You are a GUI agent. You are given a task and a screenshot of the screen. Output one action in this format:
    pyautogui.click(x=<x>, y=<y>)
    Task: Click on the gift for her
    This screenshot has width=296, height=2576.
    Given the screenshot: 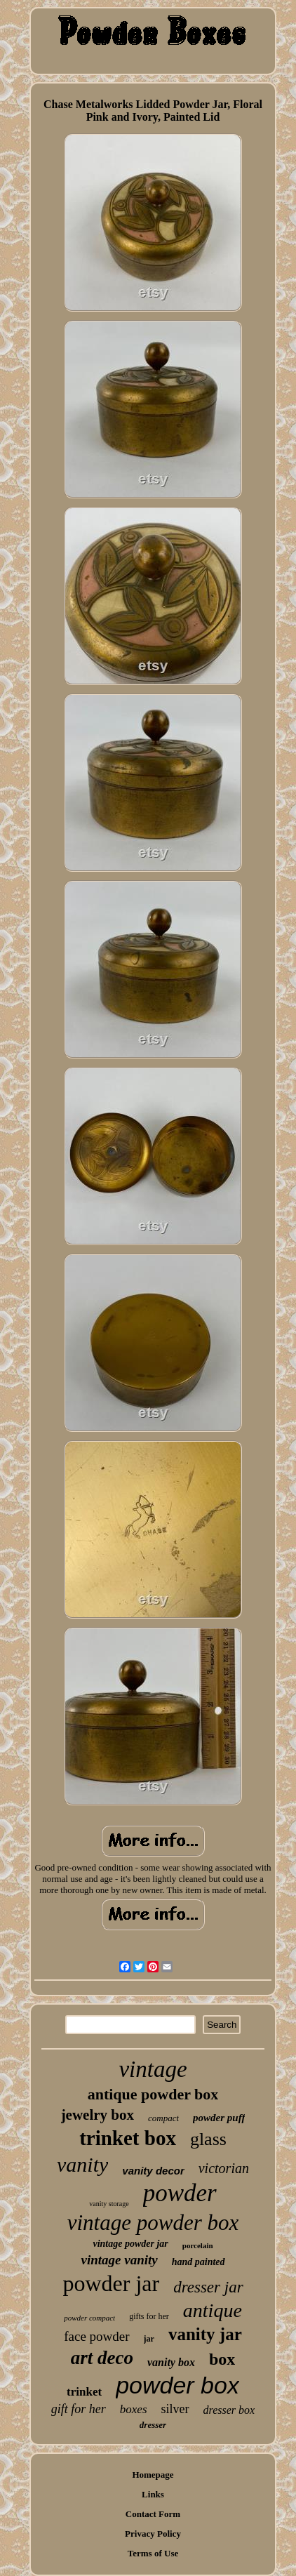 What is the action you would take?
    pyautogui.click(x=78, y=2409)
    